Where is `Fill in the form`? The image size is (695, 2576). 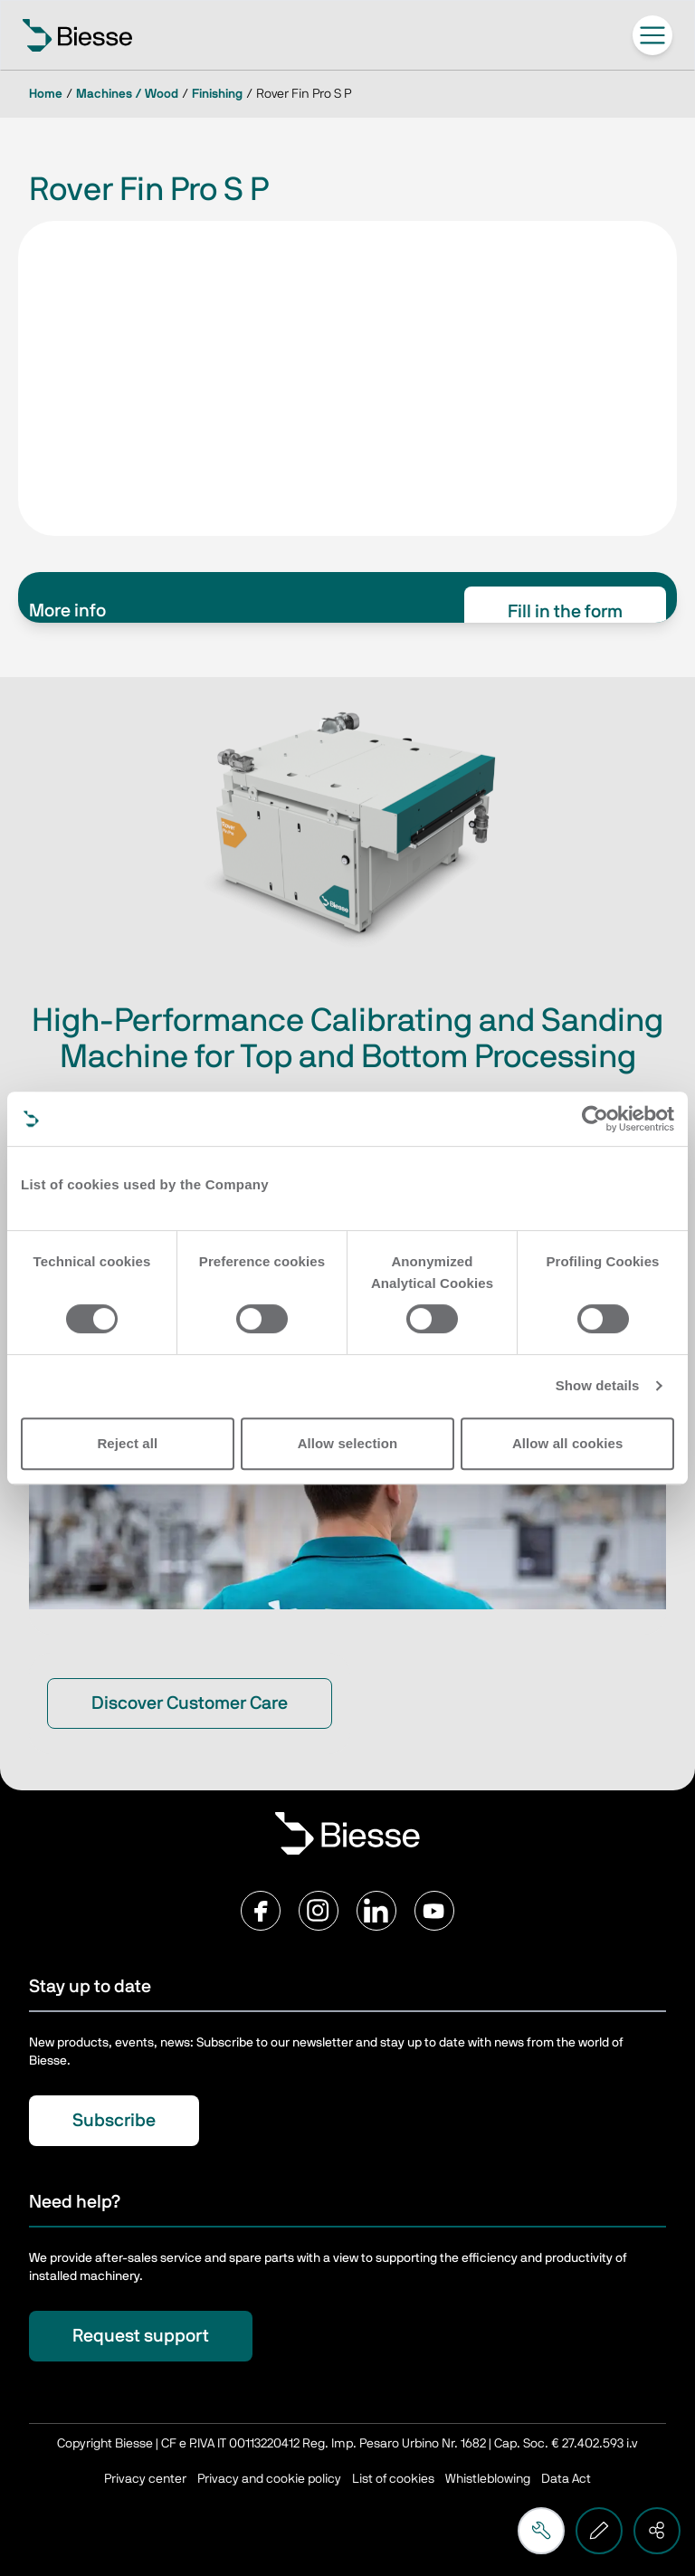
Fill in the form is located at coordinates (565, 612).